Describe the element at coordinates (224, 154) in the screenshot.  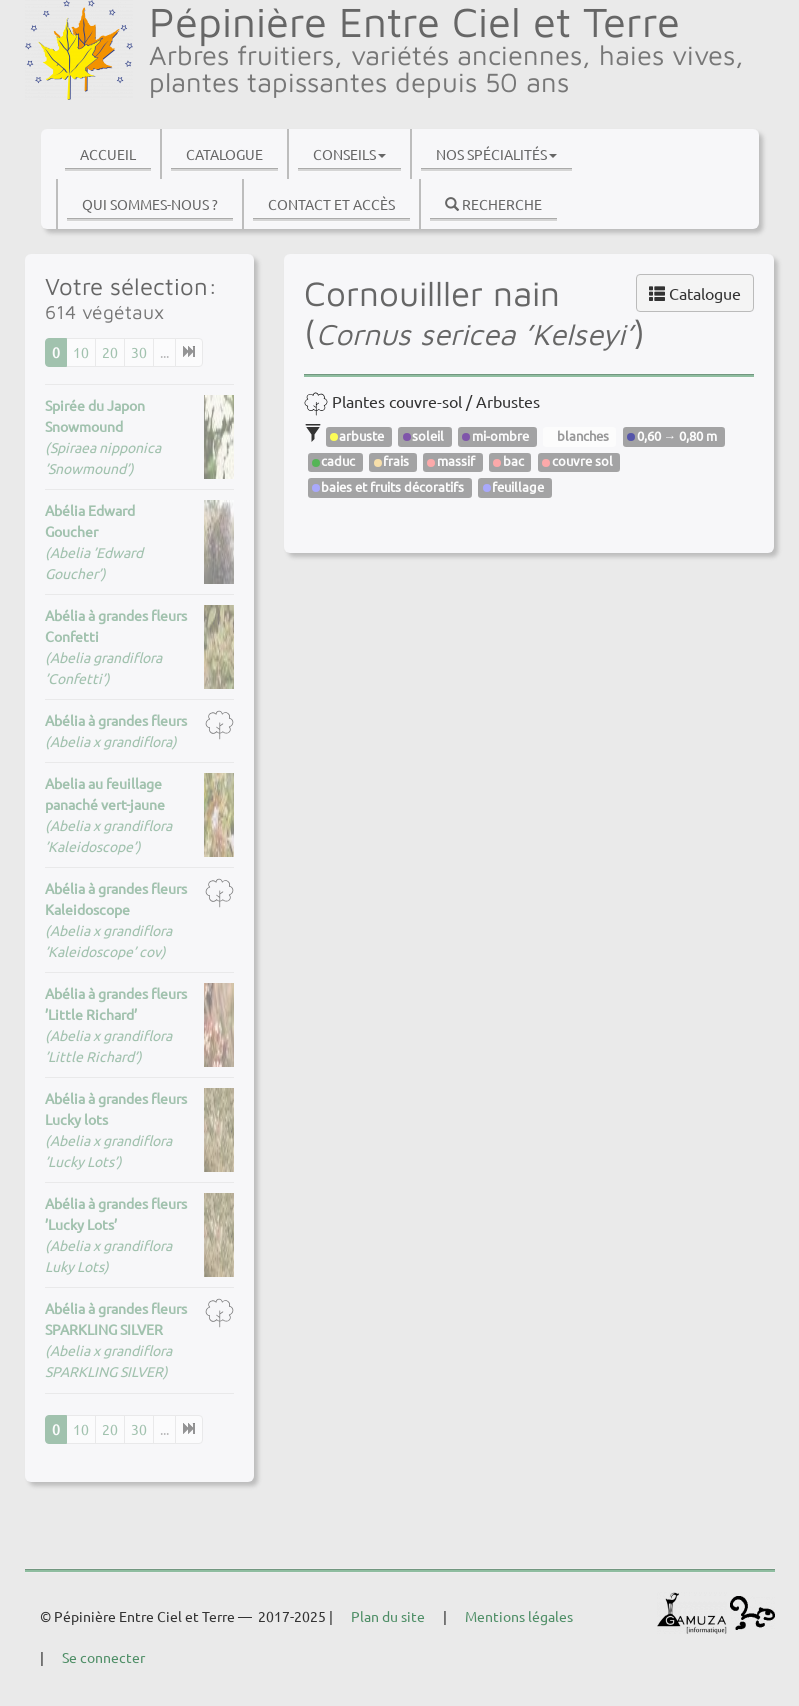
I see `Catalogue` at that location.